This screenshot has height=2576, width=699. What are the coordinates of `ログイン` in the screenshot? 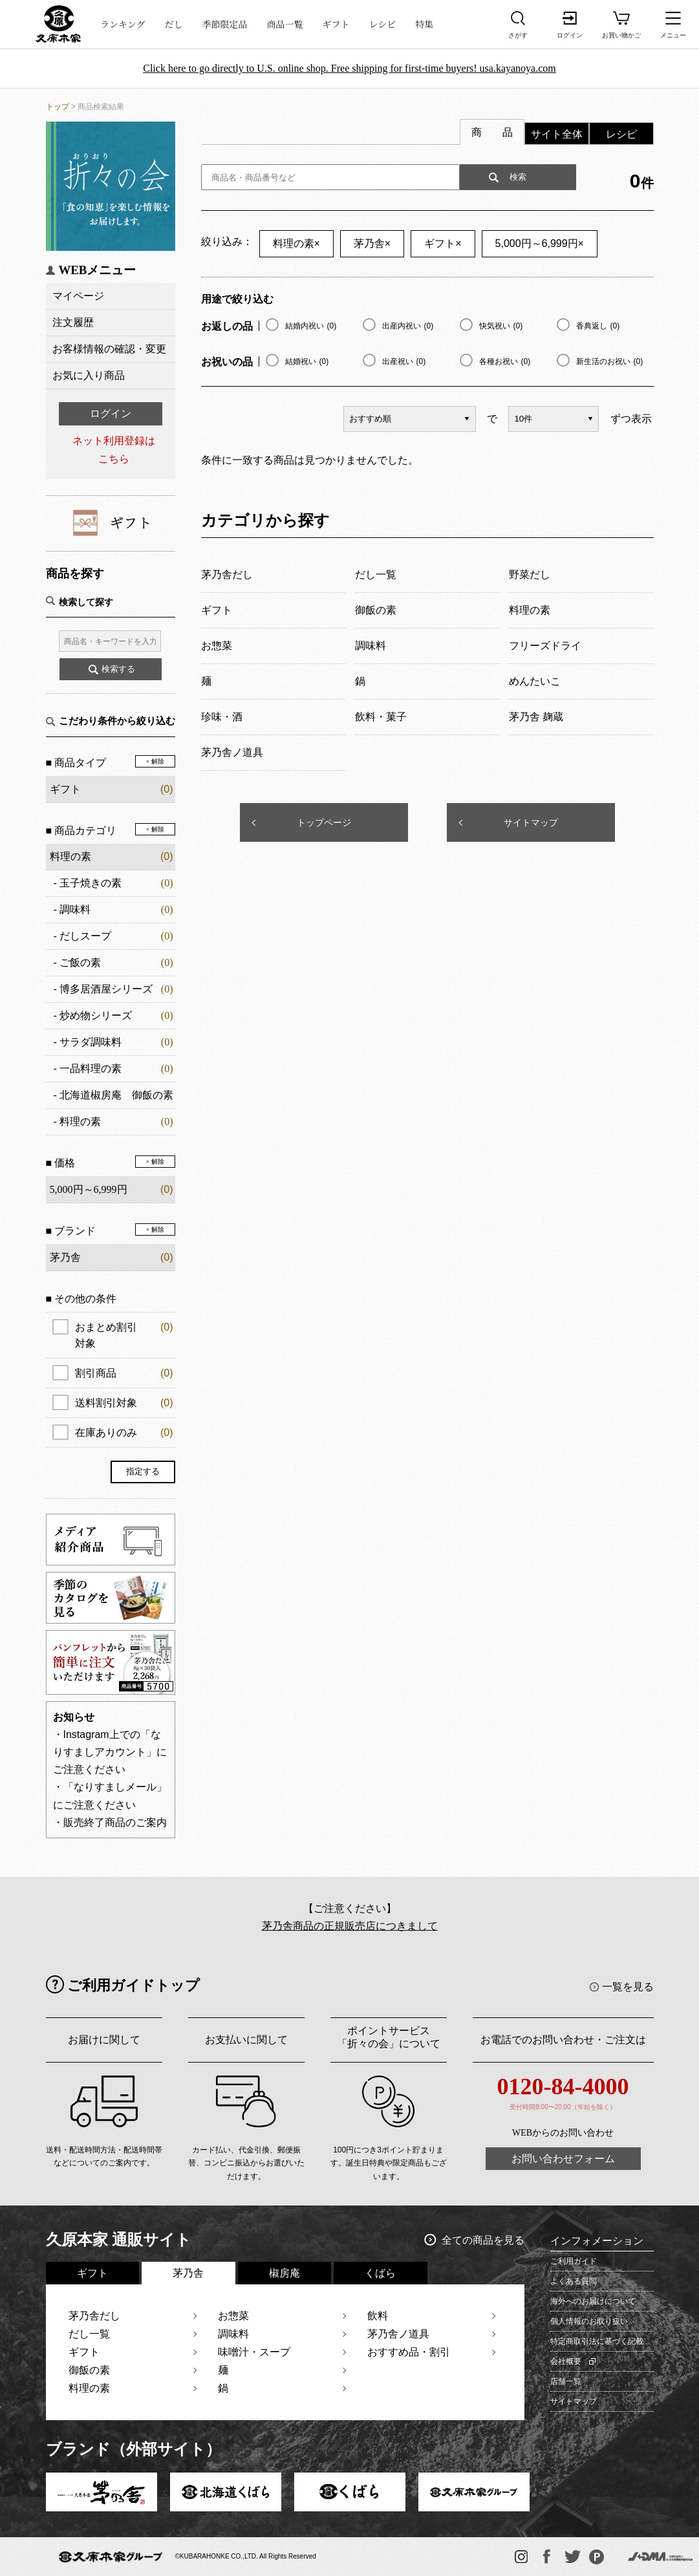 It's located at (110, 413).